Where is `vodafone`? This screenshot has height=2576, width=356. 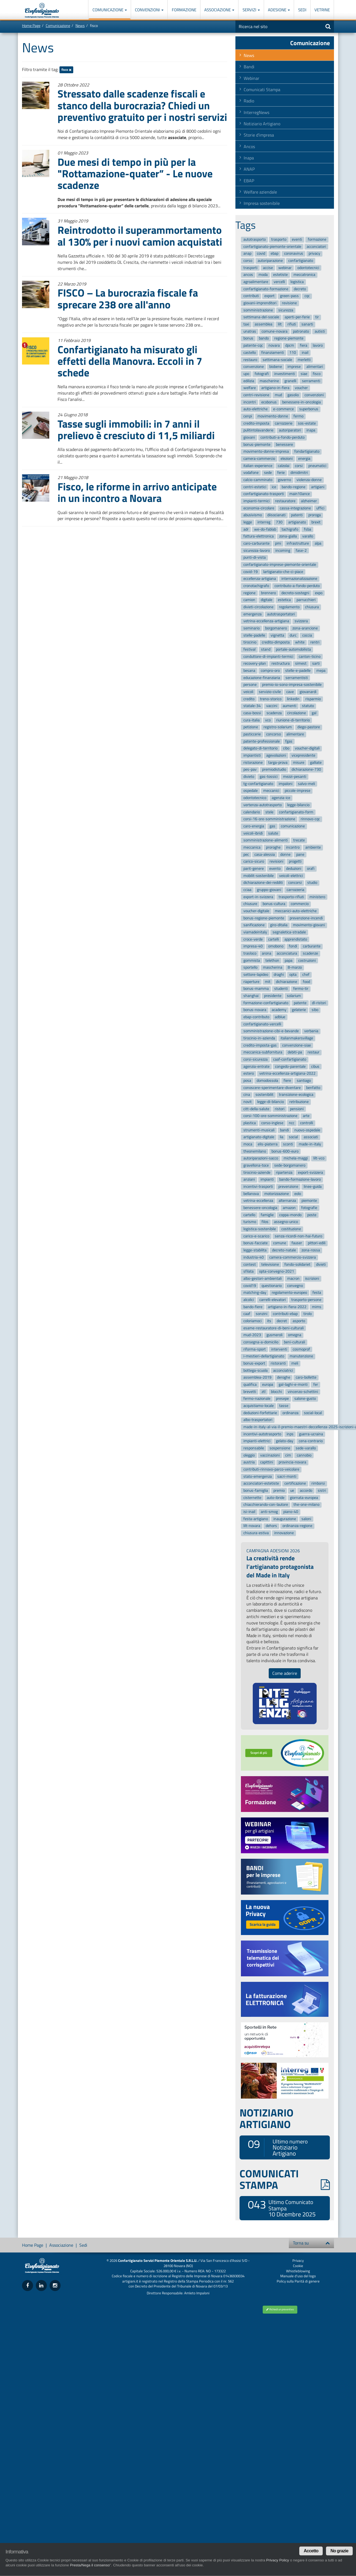 vodafone is located at coordinates (251, 472).